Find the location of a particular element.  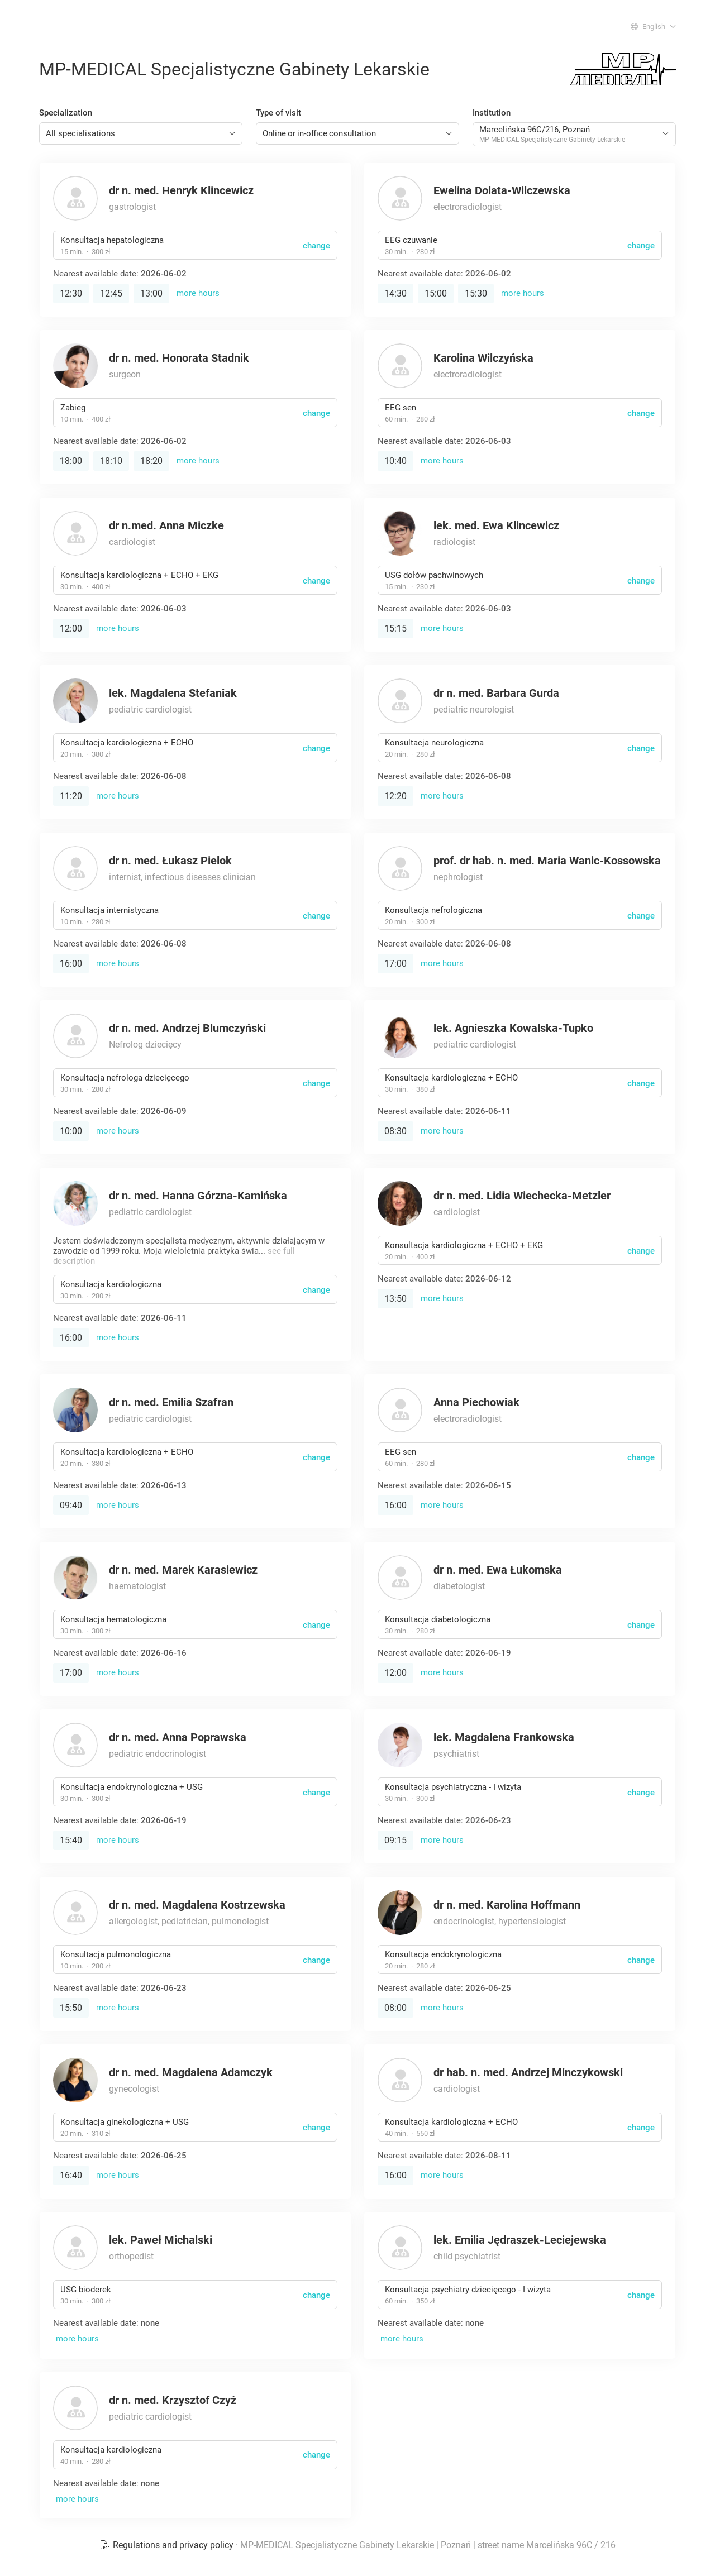

15:15 is located at coordinates (395, 628).